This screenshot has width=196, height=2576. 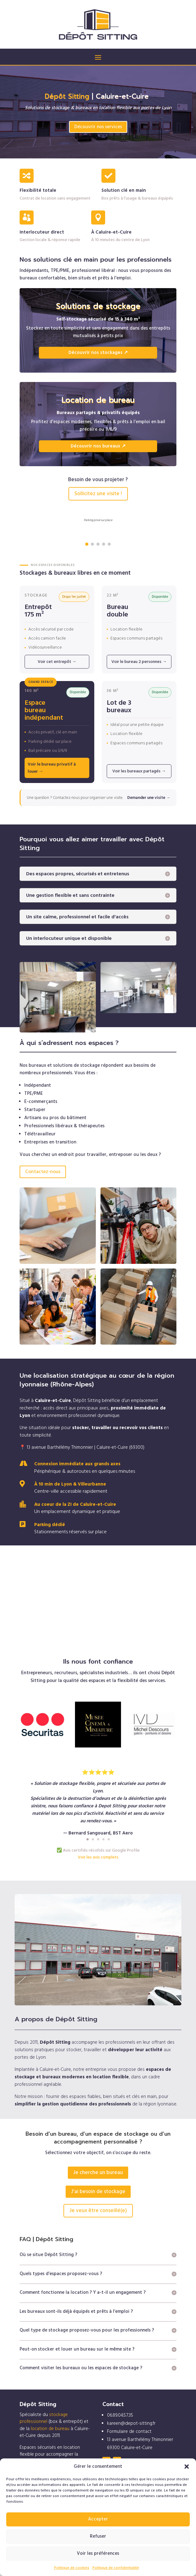 I want to click on Voir le bureau privatif à louer →, so click(x=52, y=767).